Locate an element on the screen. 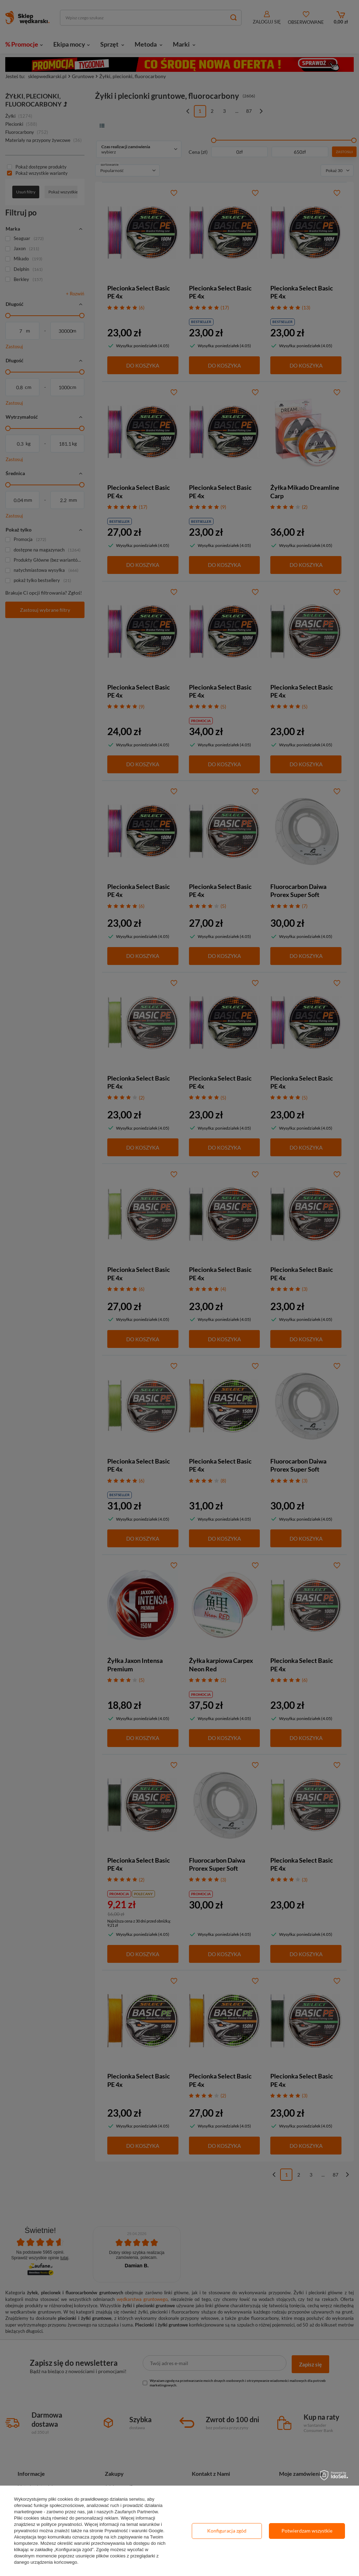 This screenshot has width=359, height=2576. Prywatność i warunki Google is located at coordinates (133, 2530).